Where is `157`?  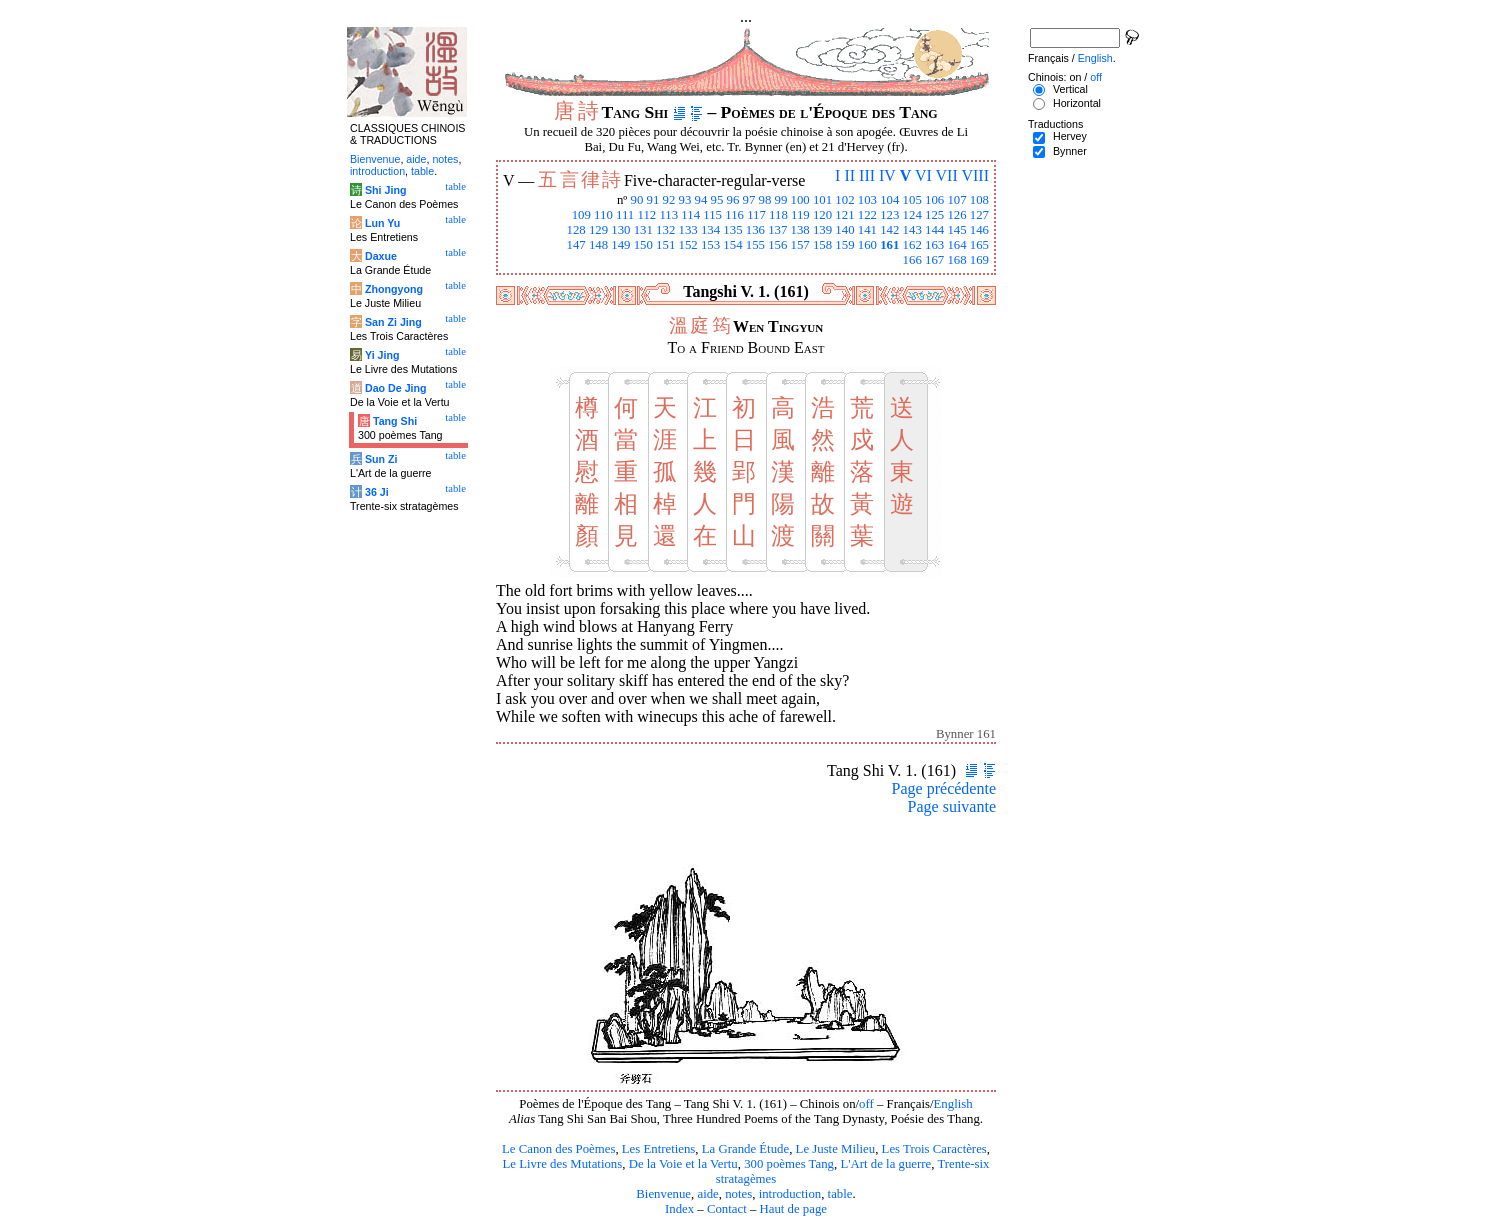 157 is located at coordinates (800, 245).